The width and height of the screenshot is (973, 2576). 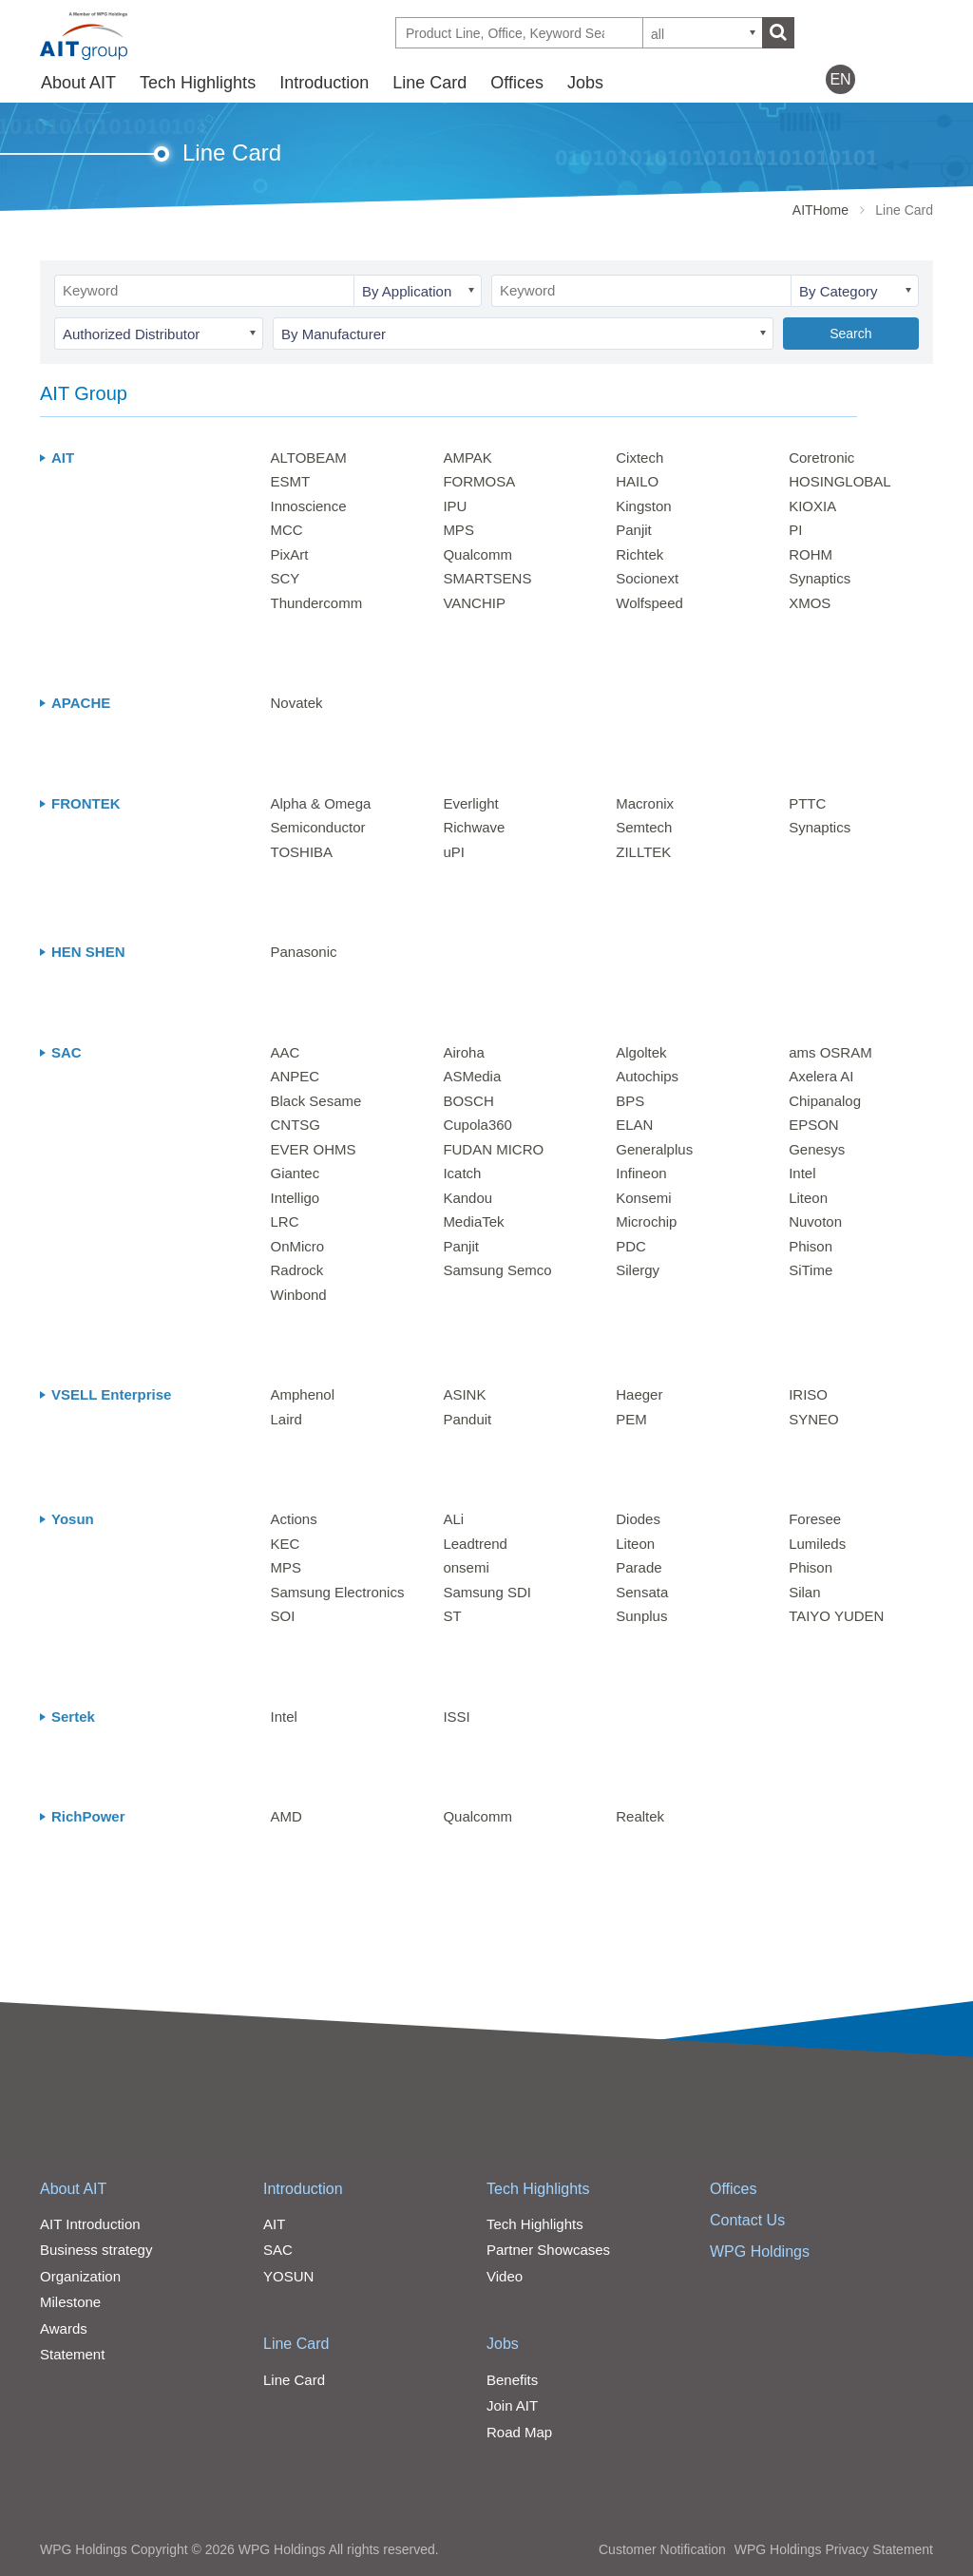 I want to click on SCY, so click(x=285, y=578).